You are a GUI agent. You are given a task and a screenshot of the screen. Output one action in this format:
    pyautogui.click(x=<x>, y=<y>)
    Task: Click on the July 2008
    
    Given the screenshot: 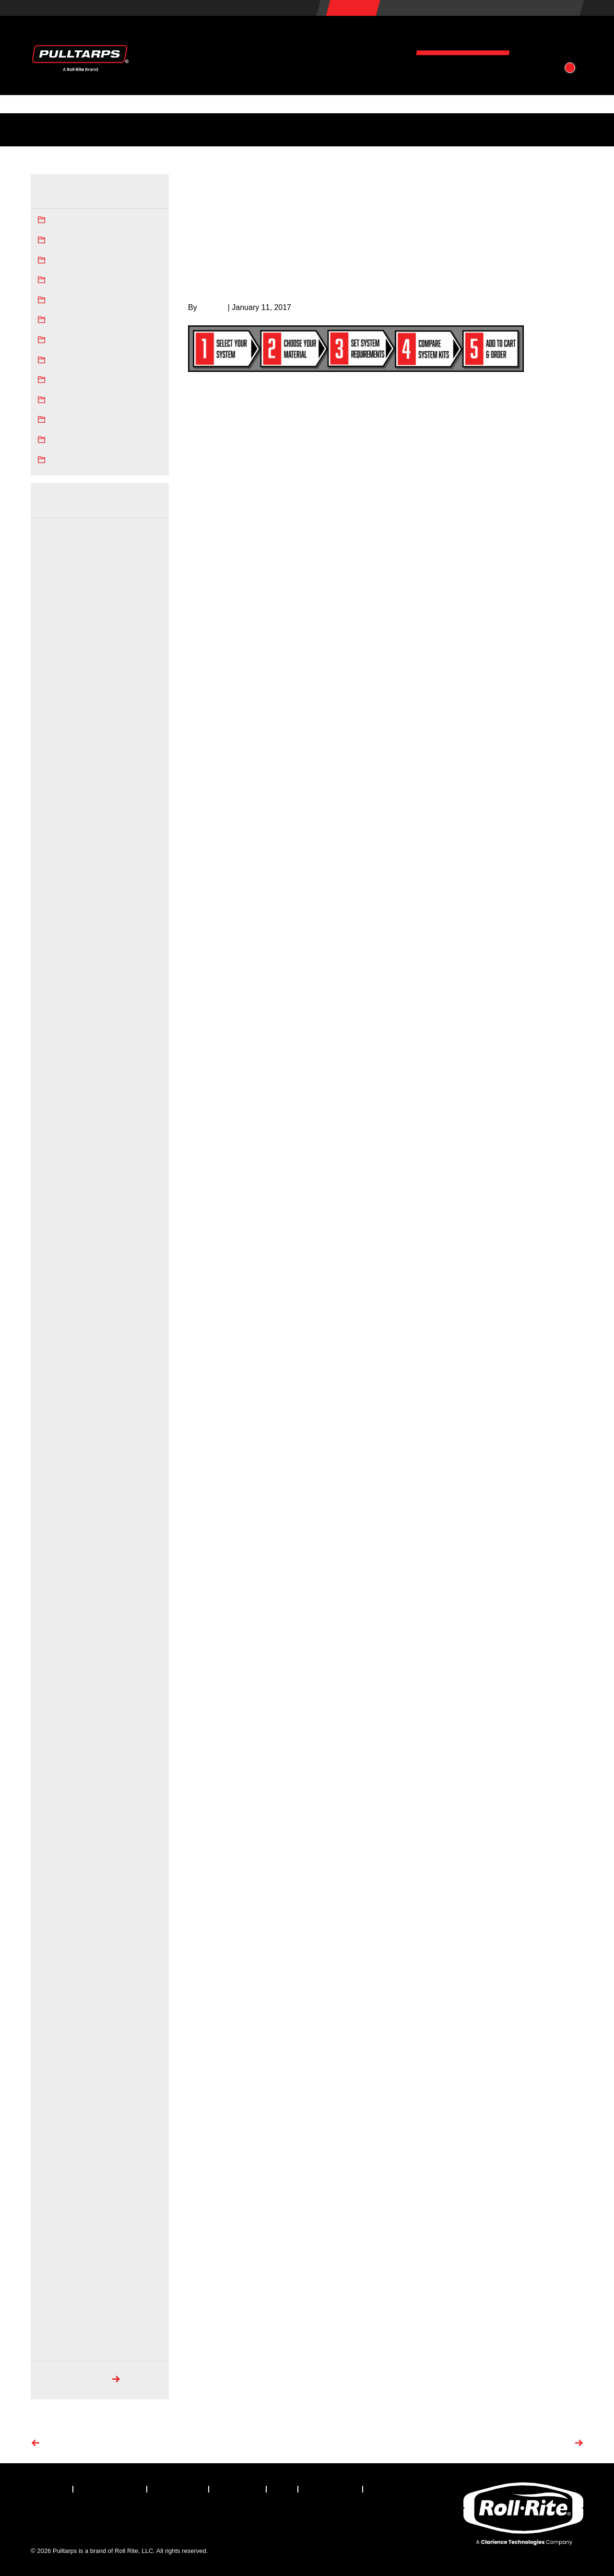 What is the action you would take?
    pyautogui.click(x=51, y=2326)
    